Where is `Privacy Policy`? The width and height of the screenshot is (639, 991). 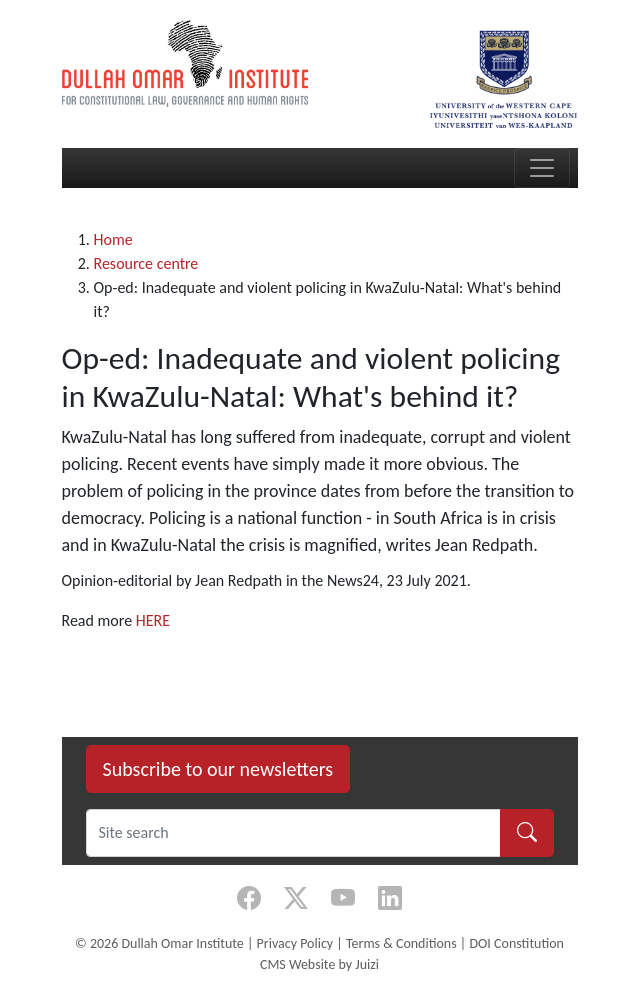 Privacy Policy is located at coordinates (295, 943).